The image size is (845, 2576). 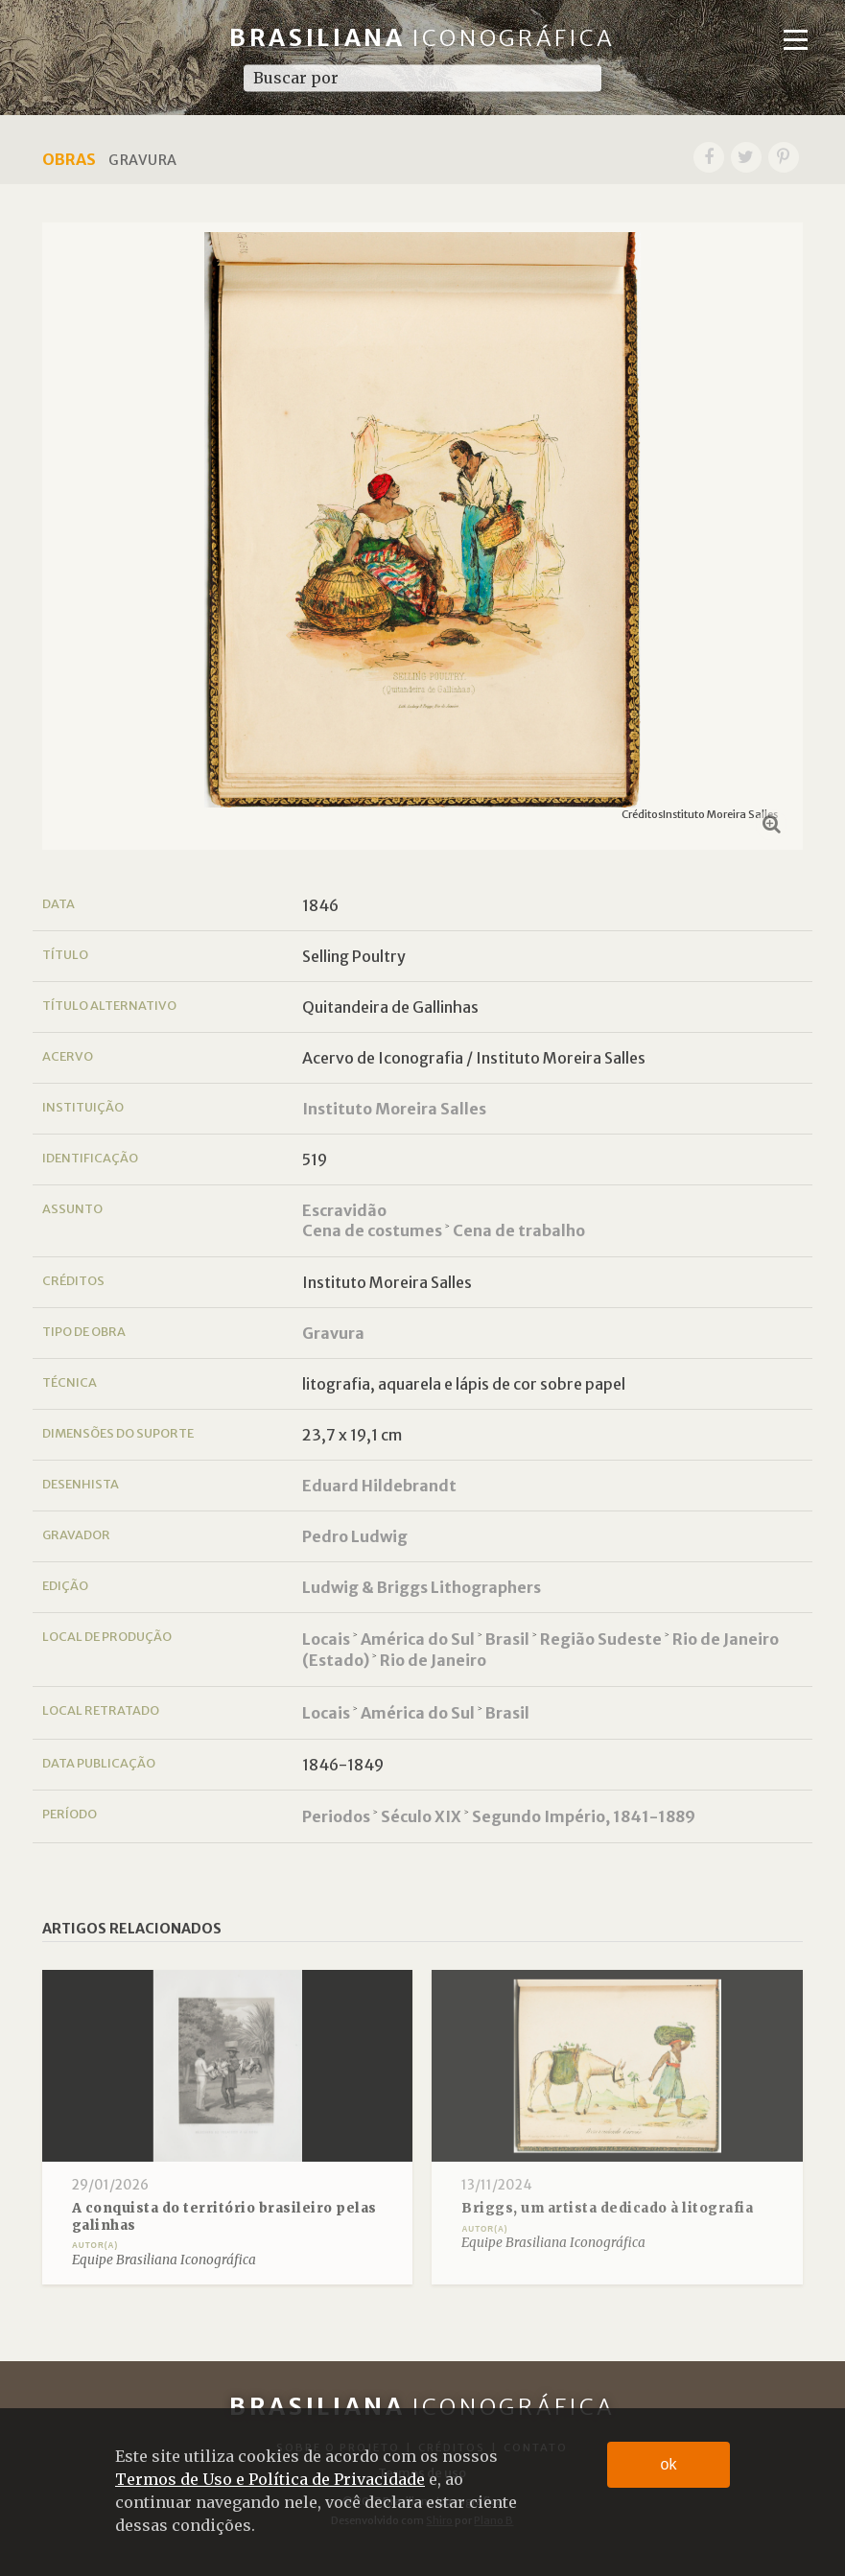 I want to click on Locais, so click(x=326, y=1639).